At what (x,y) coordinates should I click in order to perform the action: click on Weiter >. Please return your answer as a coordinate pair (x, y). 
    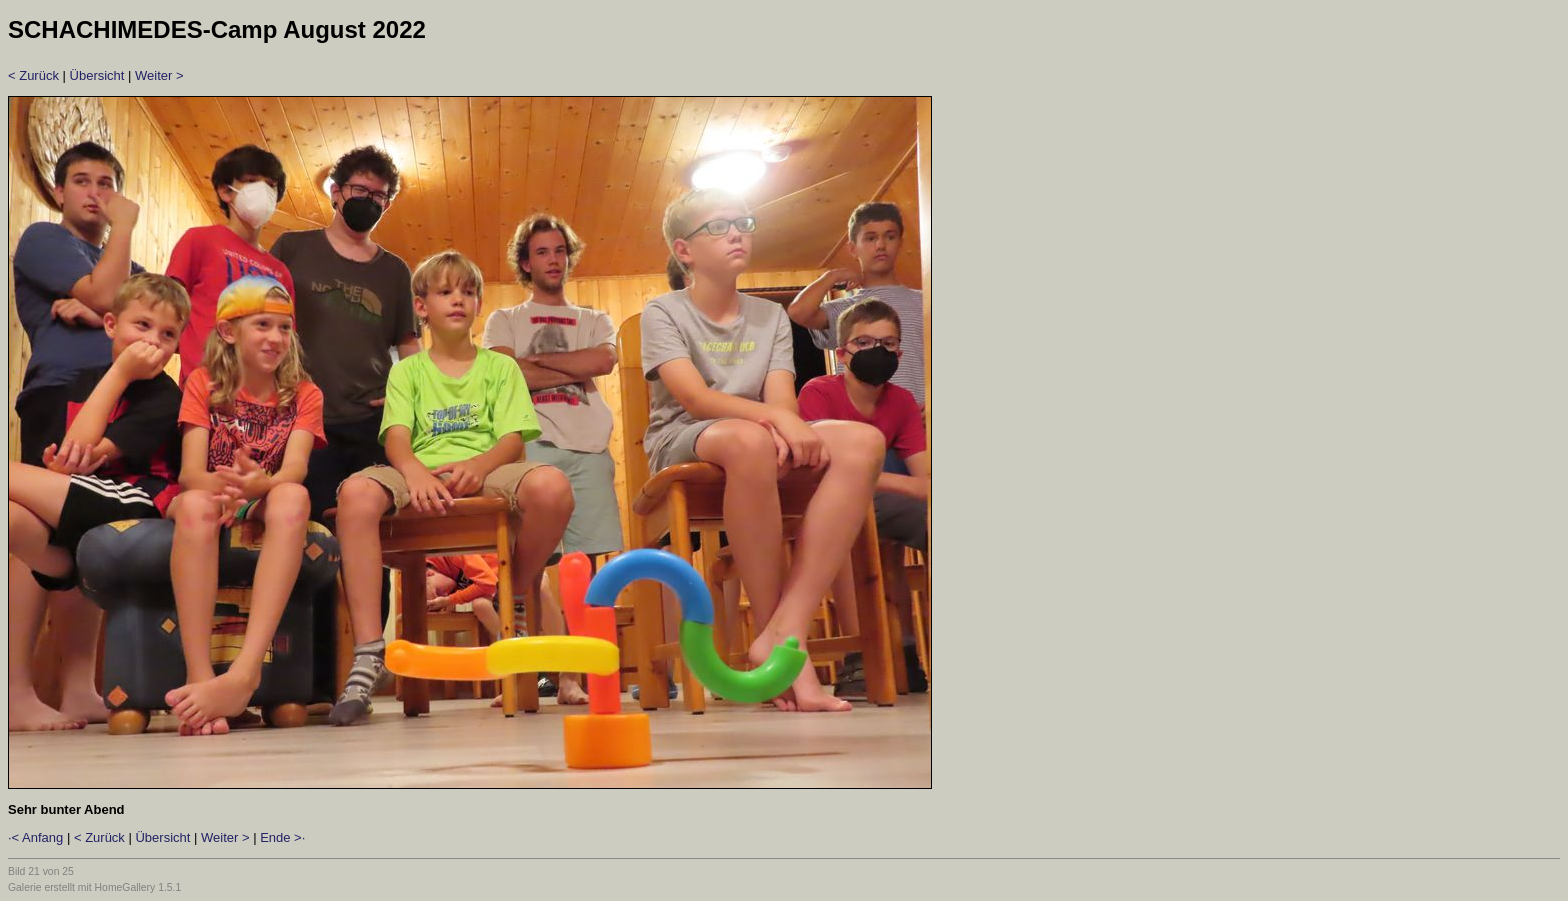
    Looking at the image, I should click on (159, 75).